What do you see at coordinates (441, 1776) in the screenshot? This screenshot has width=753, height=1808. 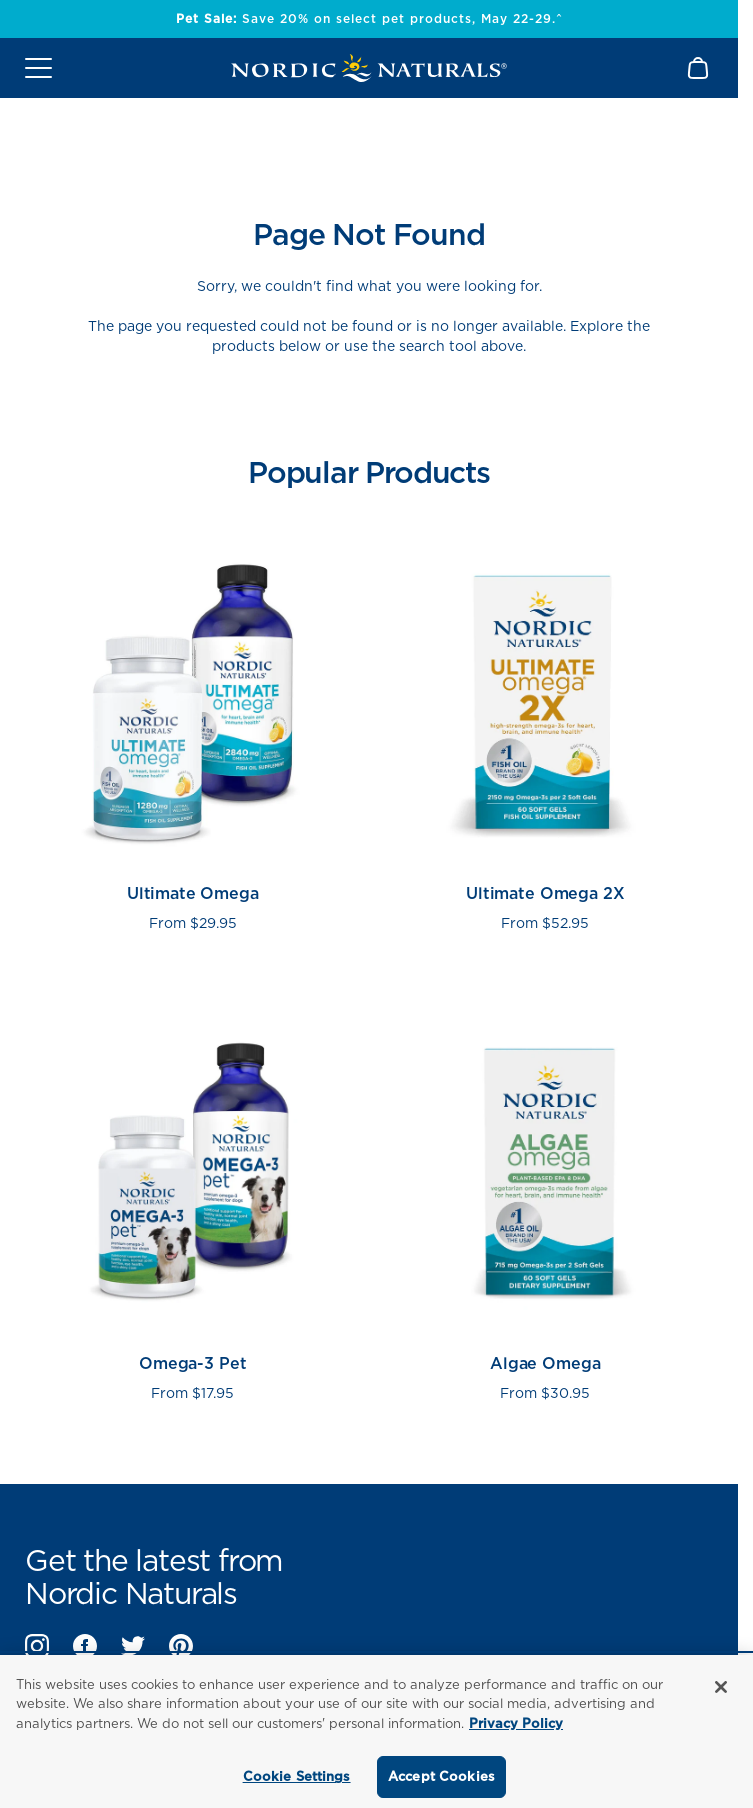 I see `Accept Cookies` at bounding box center [441, 1776].